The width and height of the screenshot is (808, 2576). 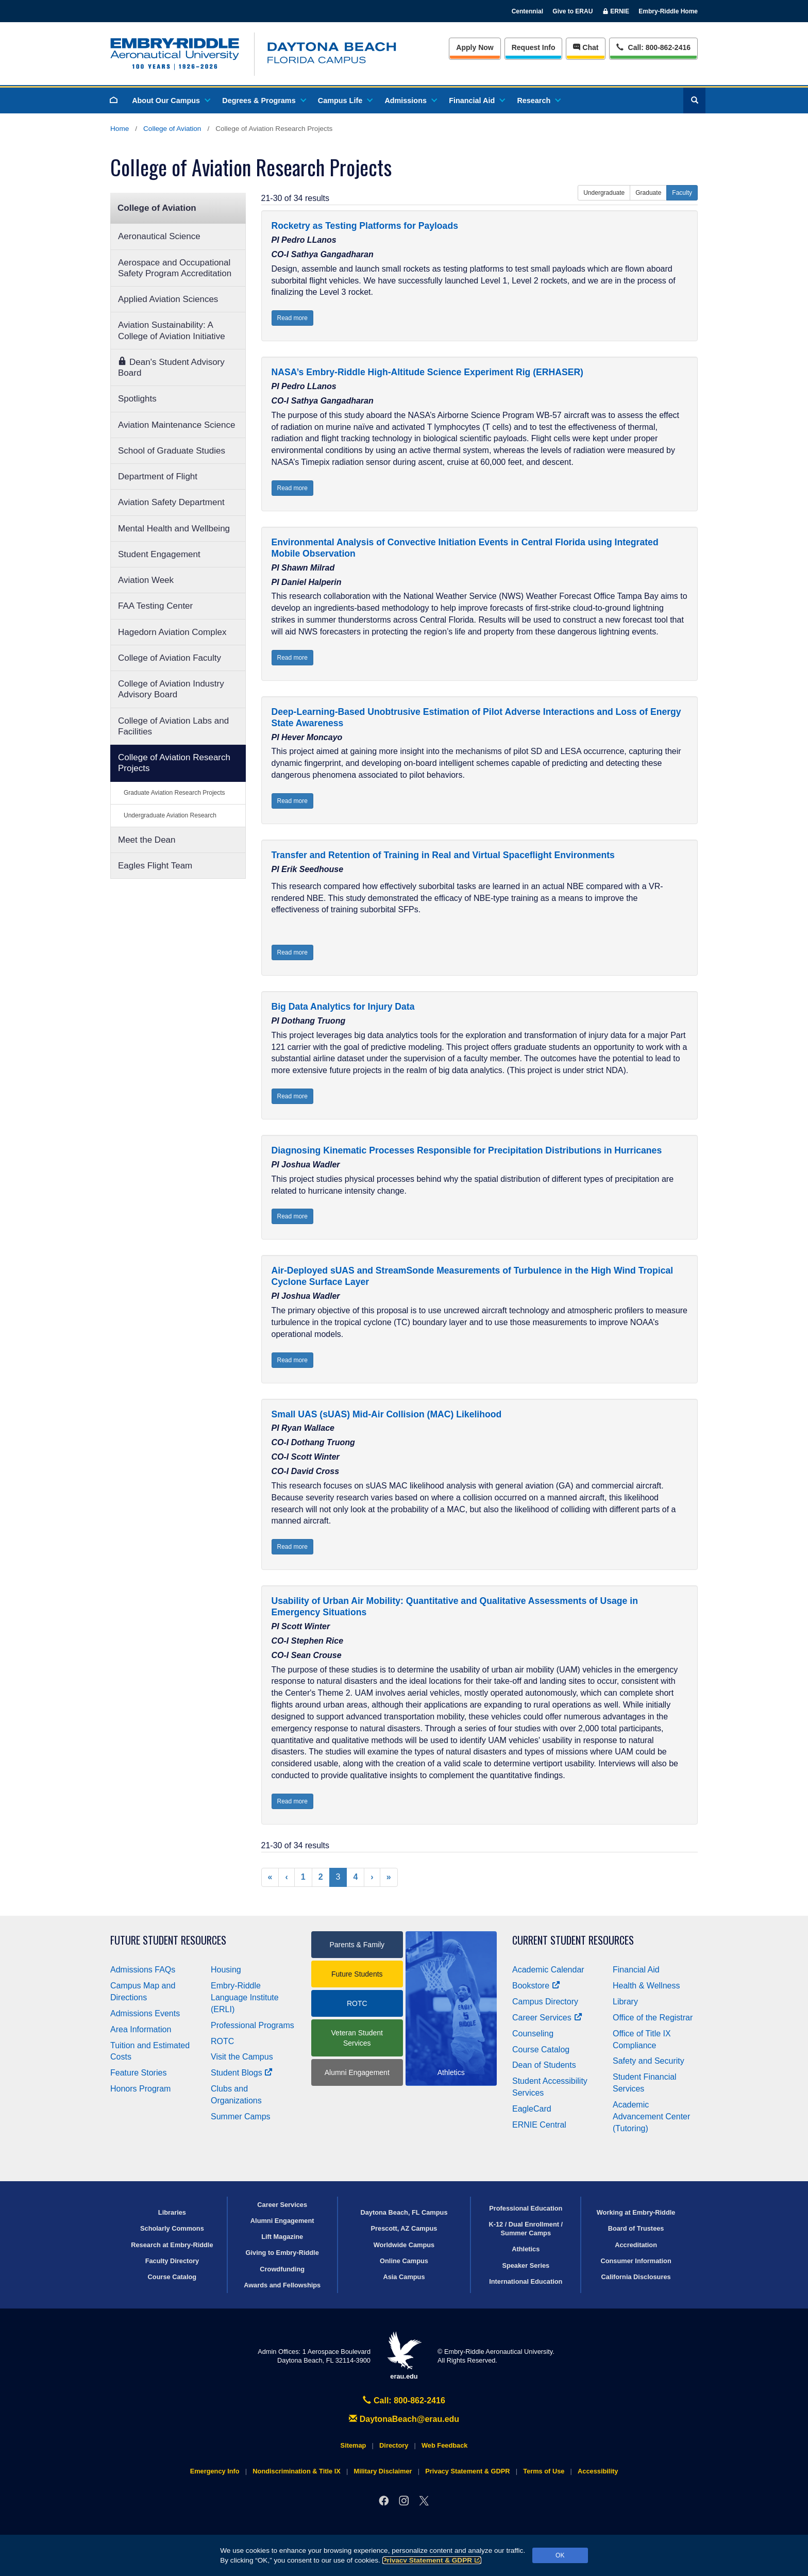 I want to click on Honors Program, so click(x=140, y=2088).